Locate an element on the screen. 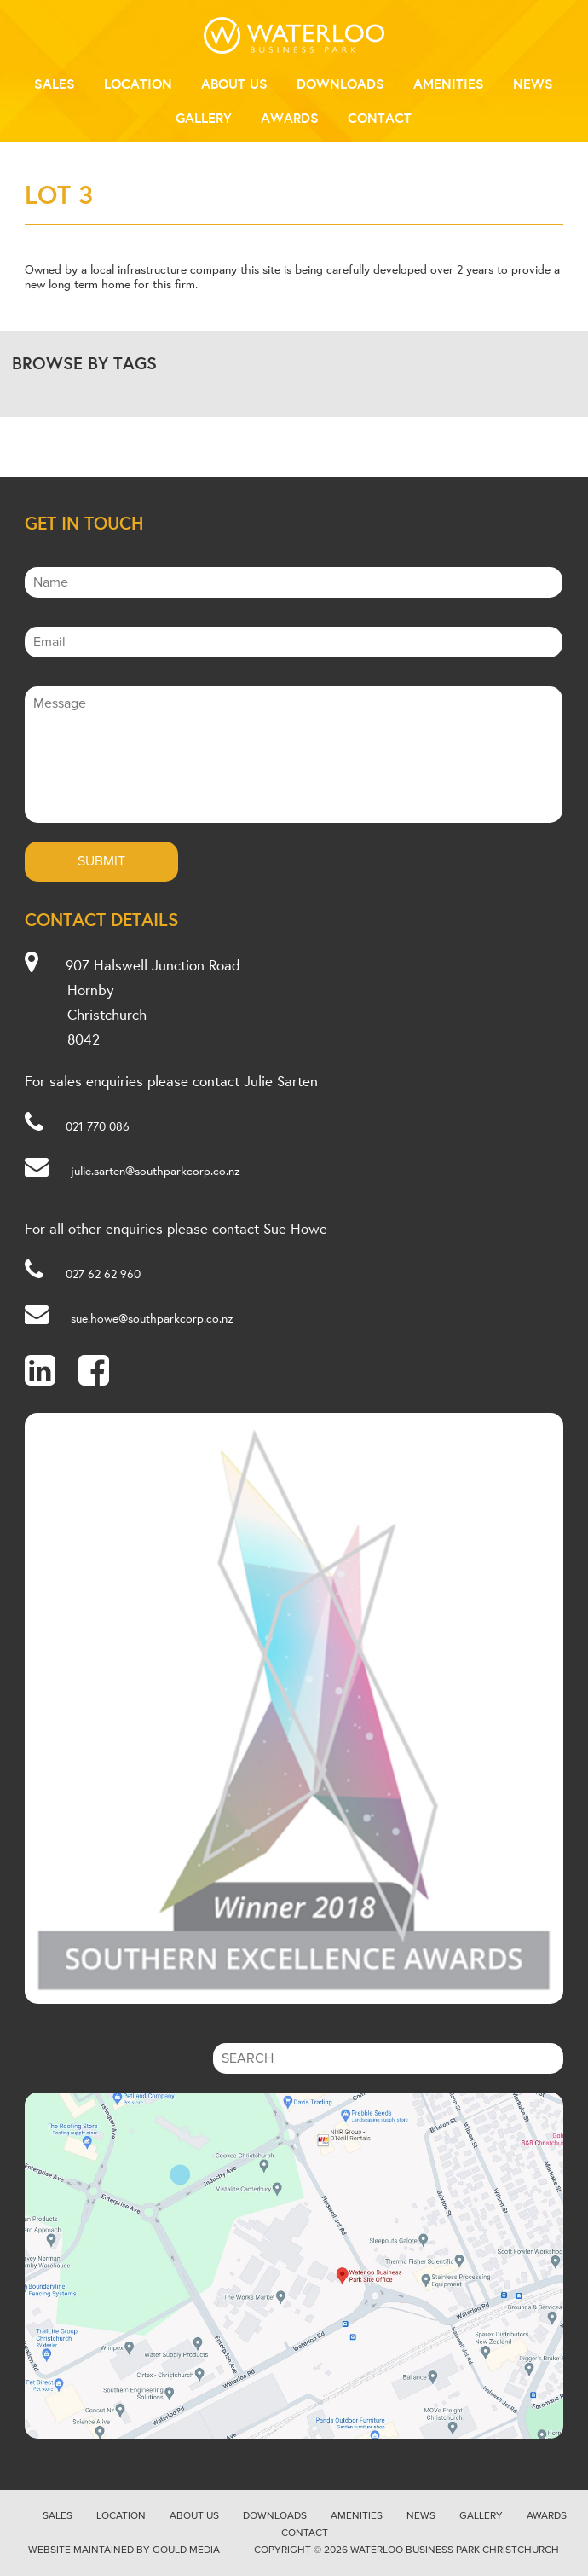  Gould Media is located at coordinates (186, 2550).